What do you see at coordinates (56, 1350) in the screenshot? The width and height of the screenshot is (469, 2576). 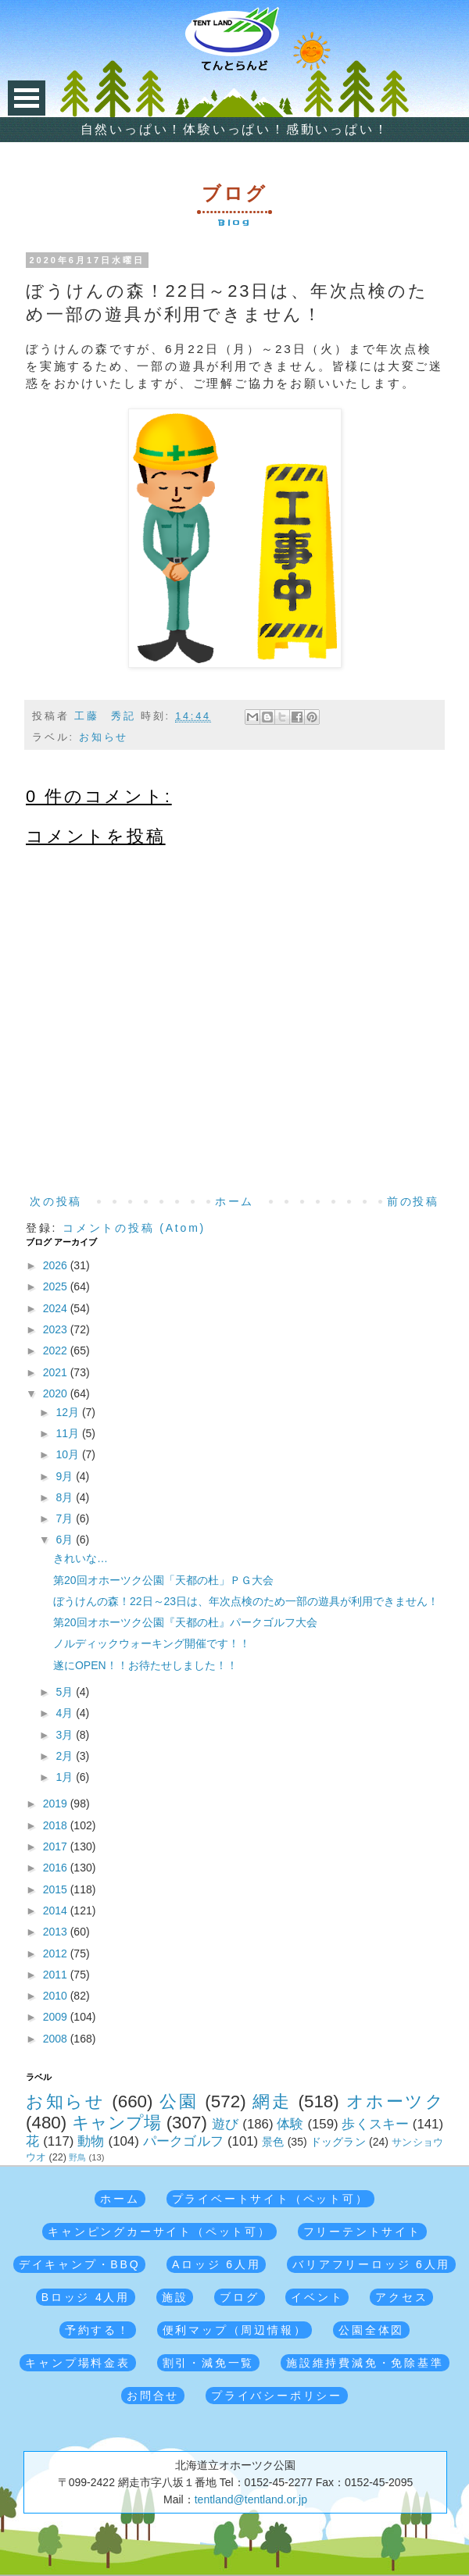 I see `2022` at bounding box center [56, 1350].